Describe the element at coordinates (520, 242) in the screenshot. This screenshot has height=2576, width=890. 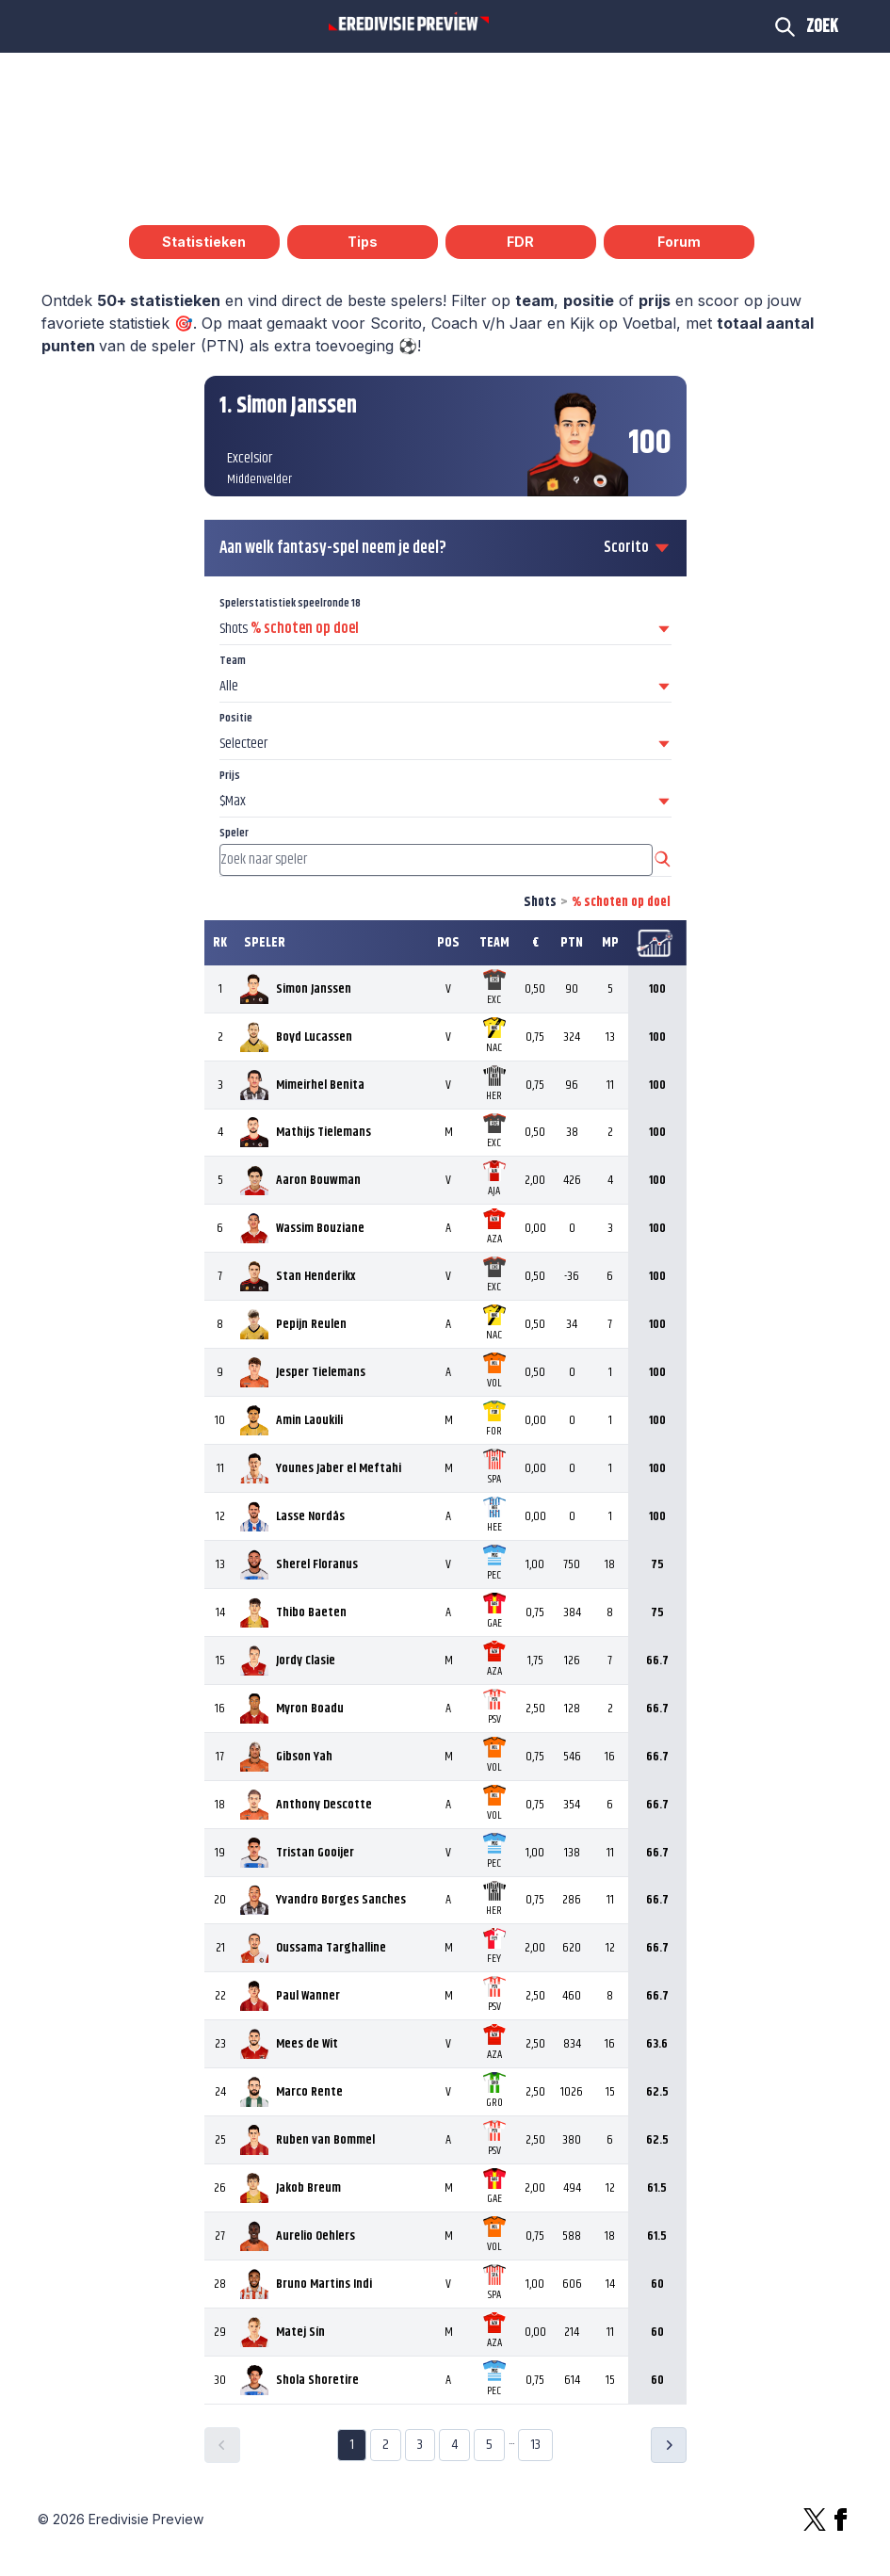
I see `FDR` at that location.